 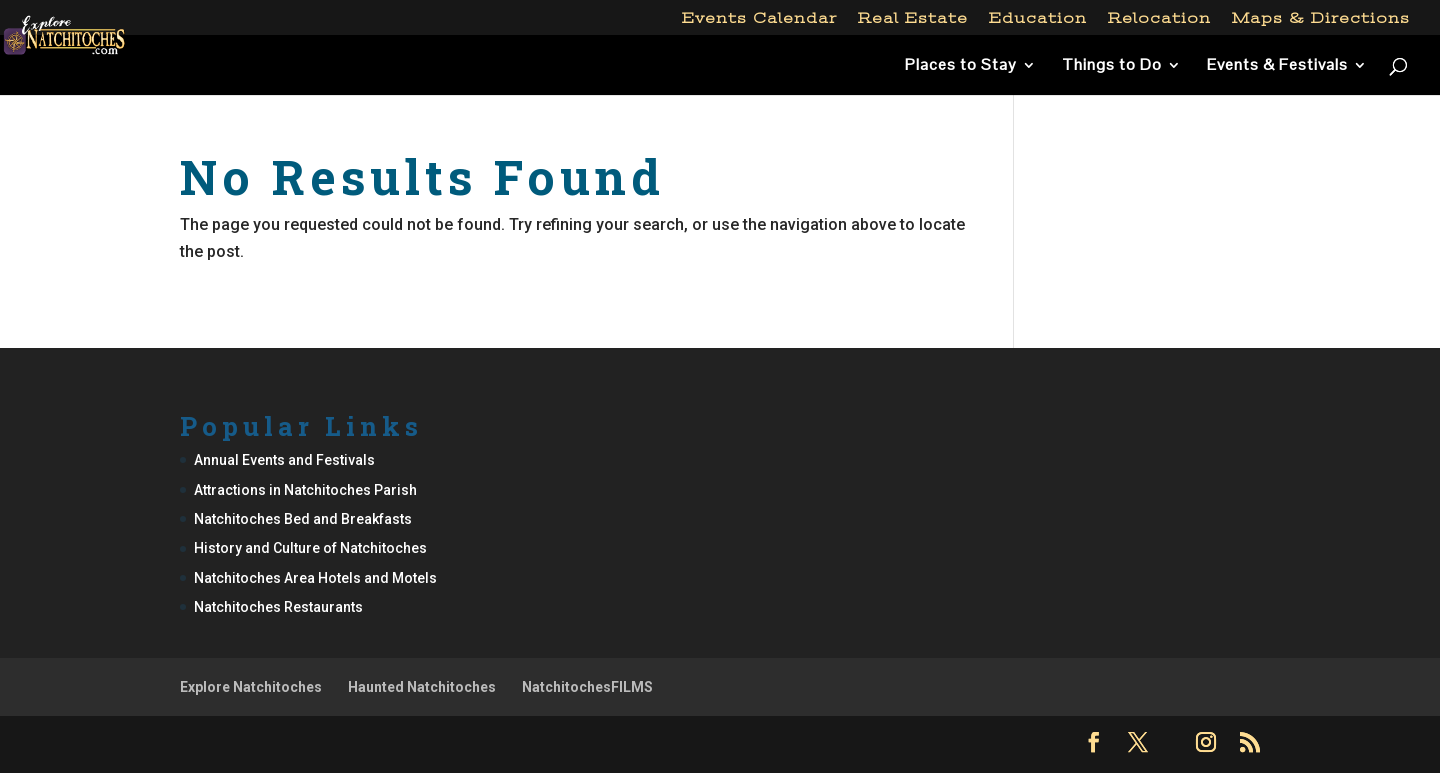 What do you see at coordinates (278, 607) in the screenshot?
I see `Natchitoches Restaurants` at bounding box center [278, 607].